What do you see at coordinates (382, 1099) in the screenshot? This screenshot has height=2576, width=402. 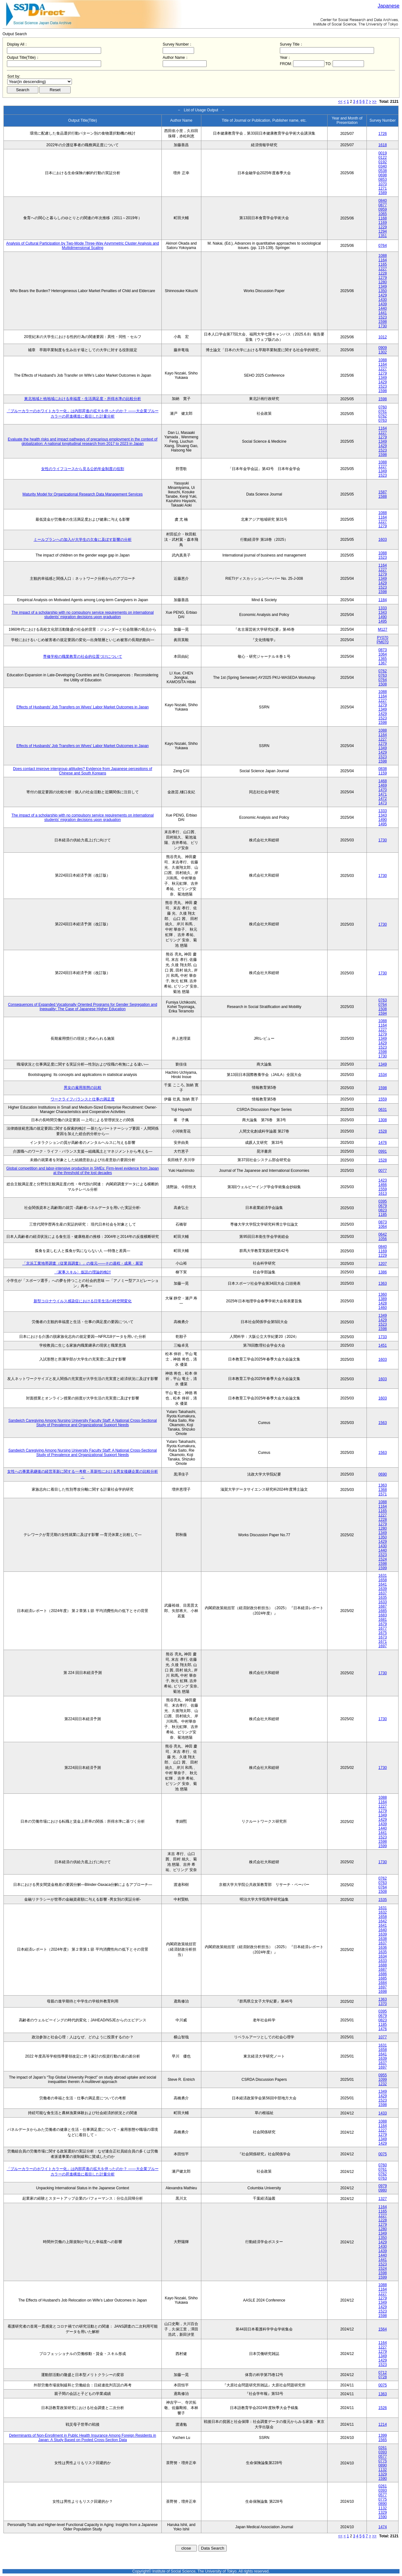 I see `1559` at bounding box center [382, 1099].